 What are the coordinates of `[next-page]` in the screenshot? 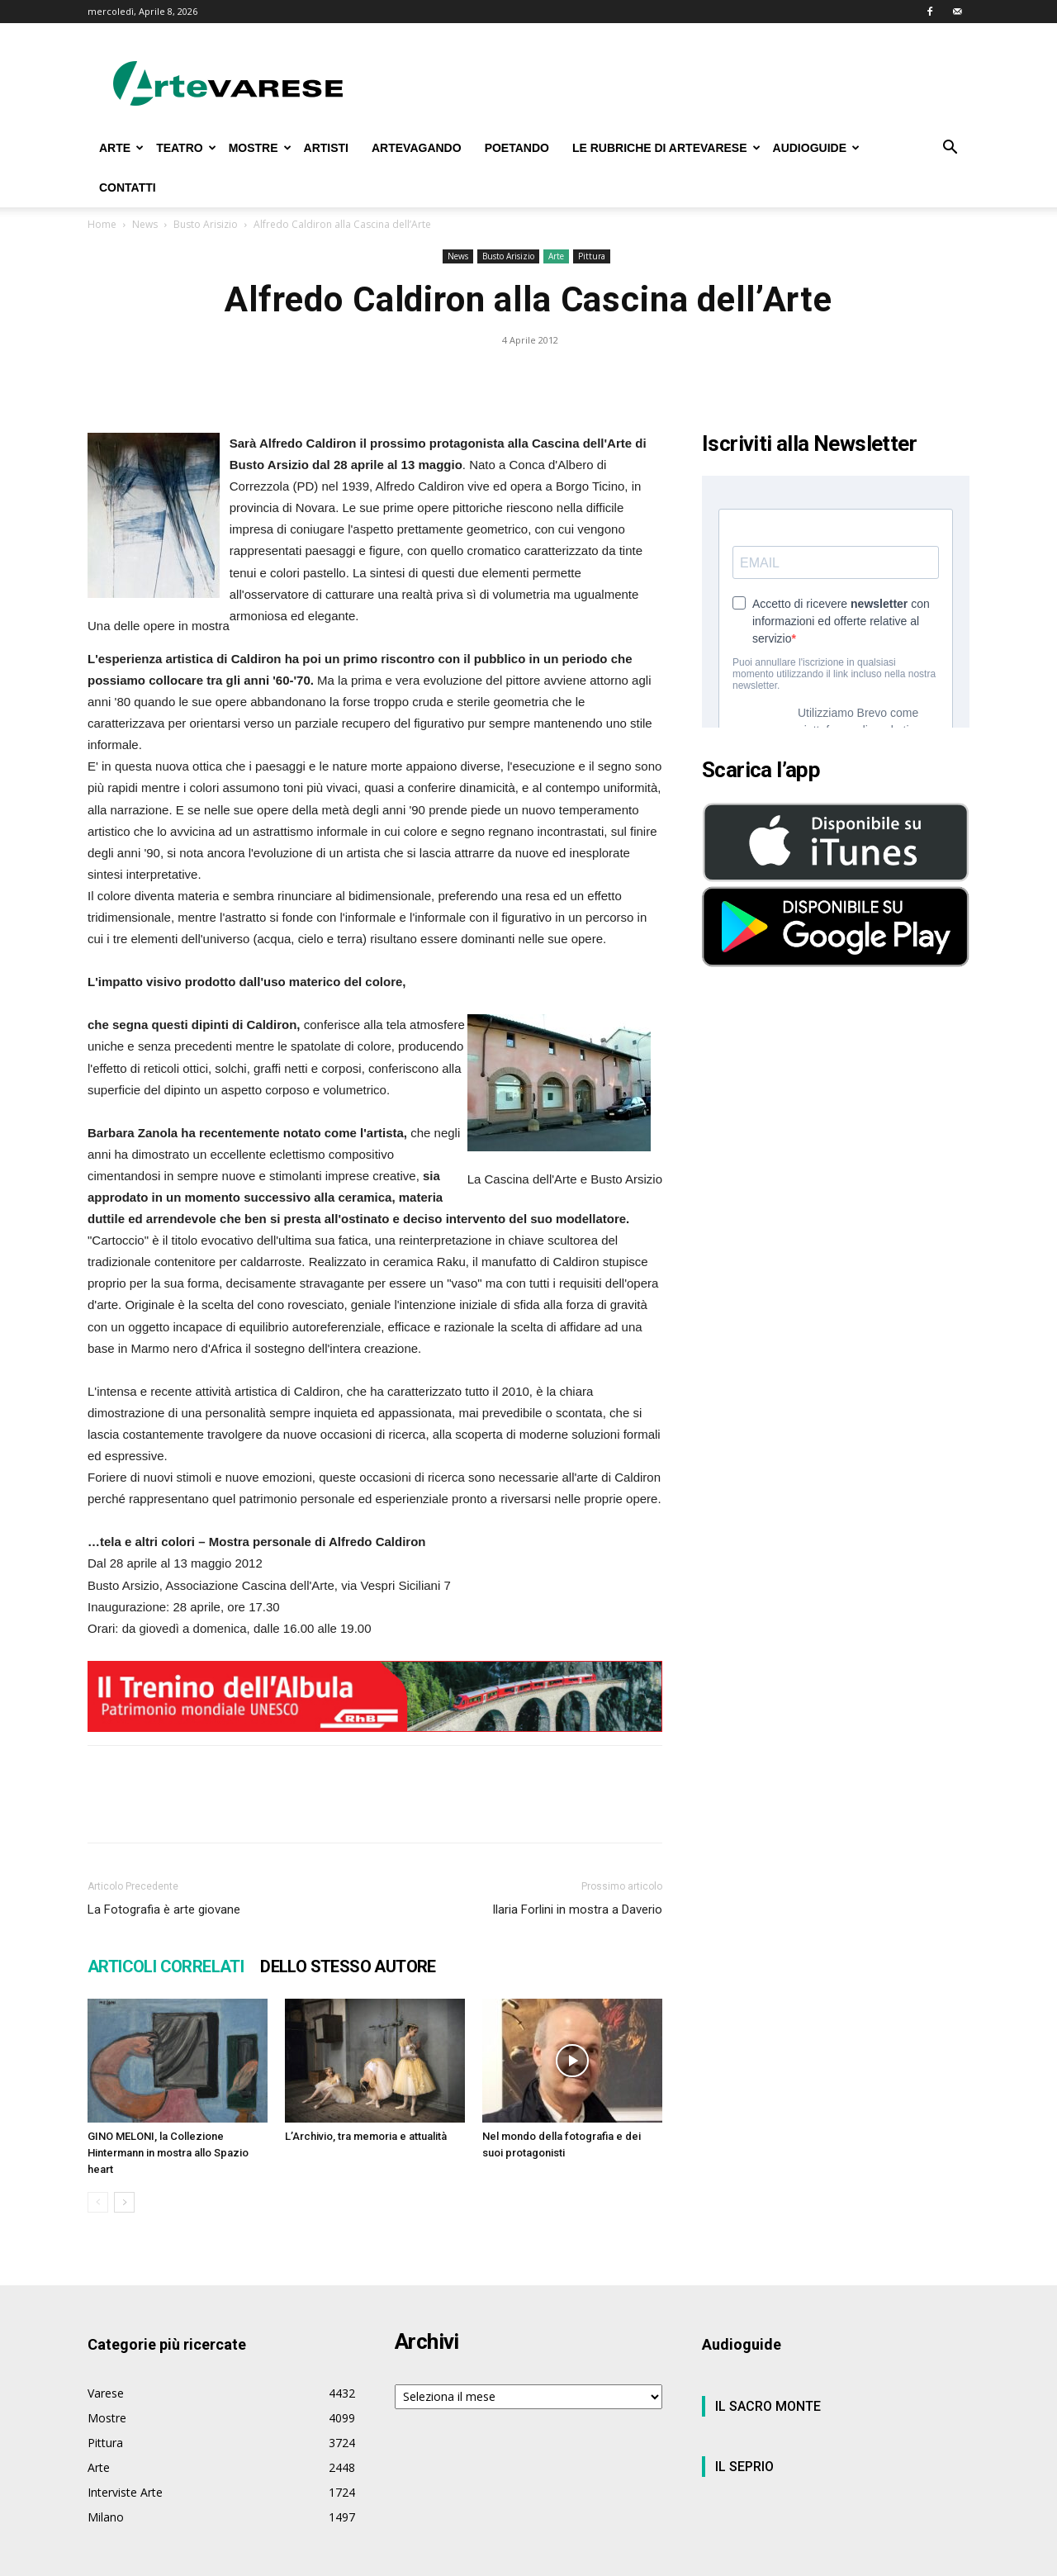 It's located at (124, 2202).